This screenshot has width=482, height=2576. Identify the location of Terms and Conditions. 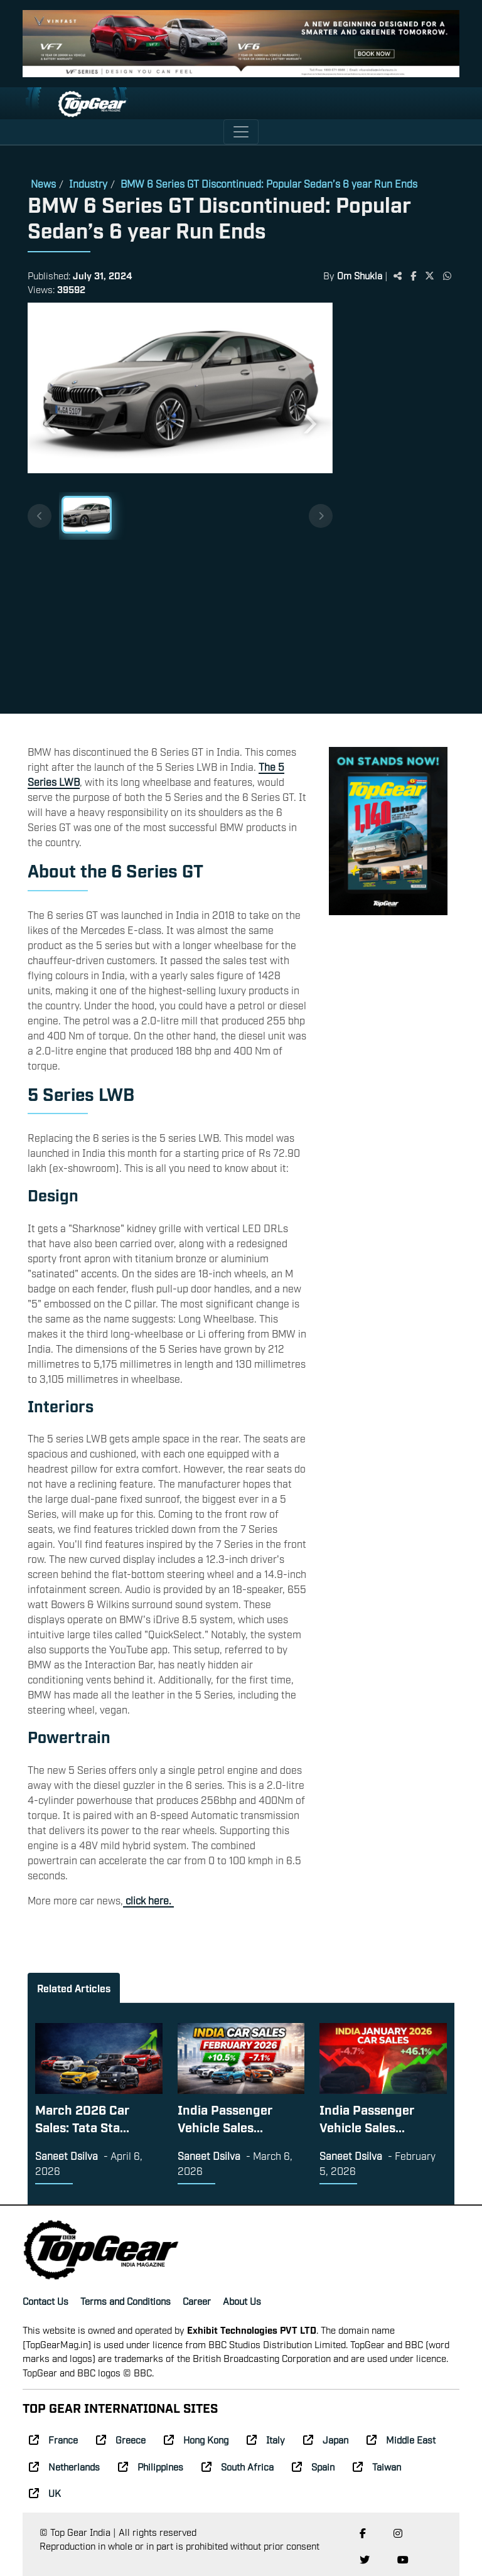
(125, 2300).